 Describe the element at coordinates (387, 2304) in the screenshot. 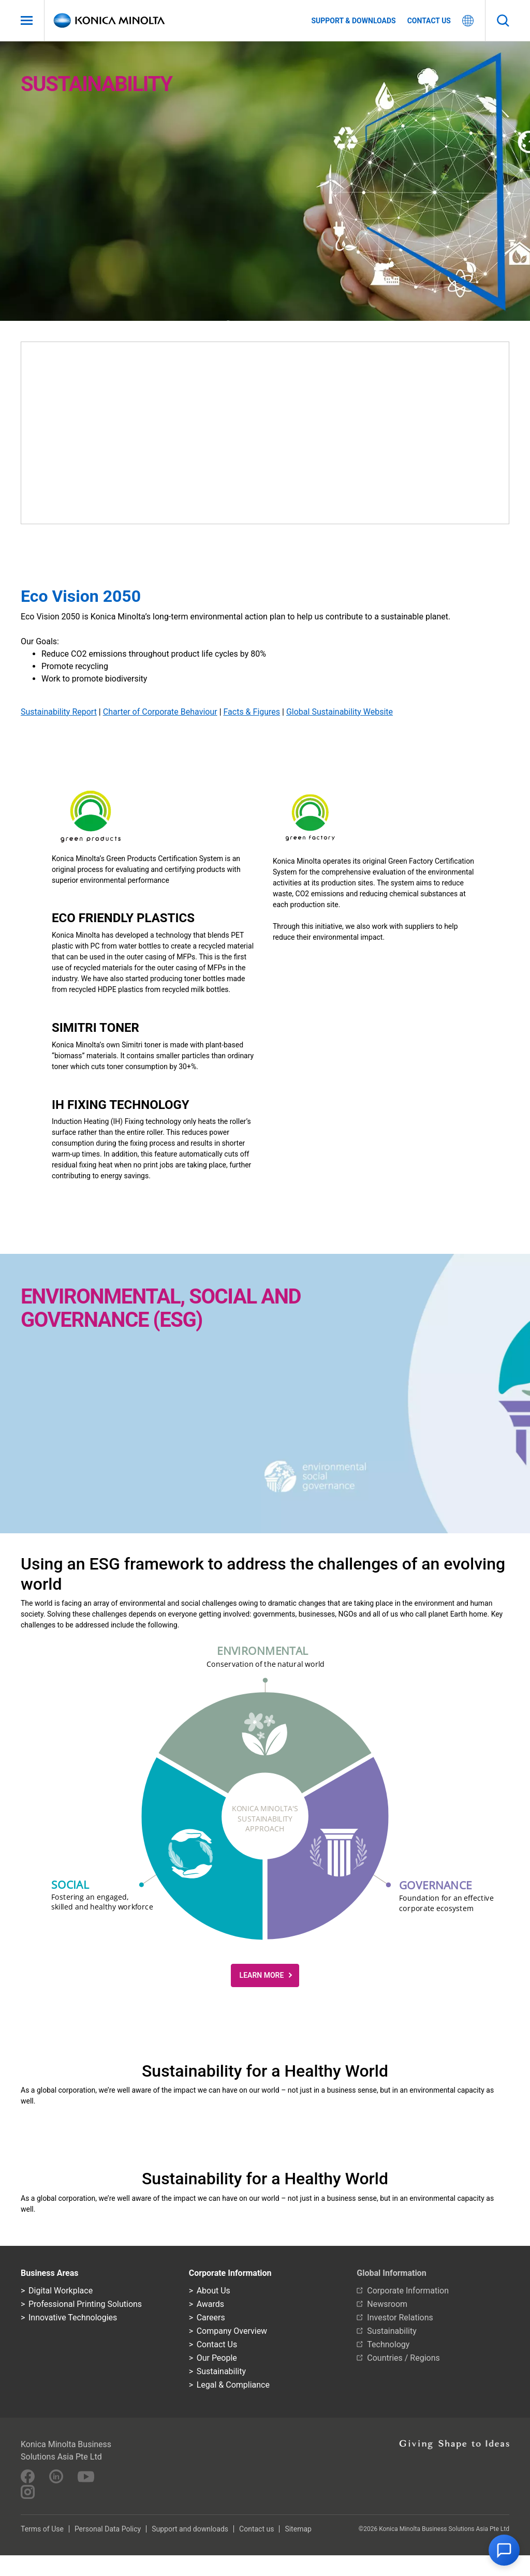

I see `Newsroom` at that location.